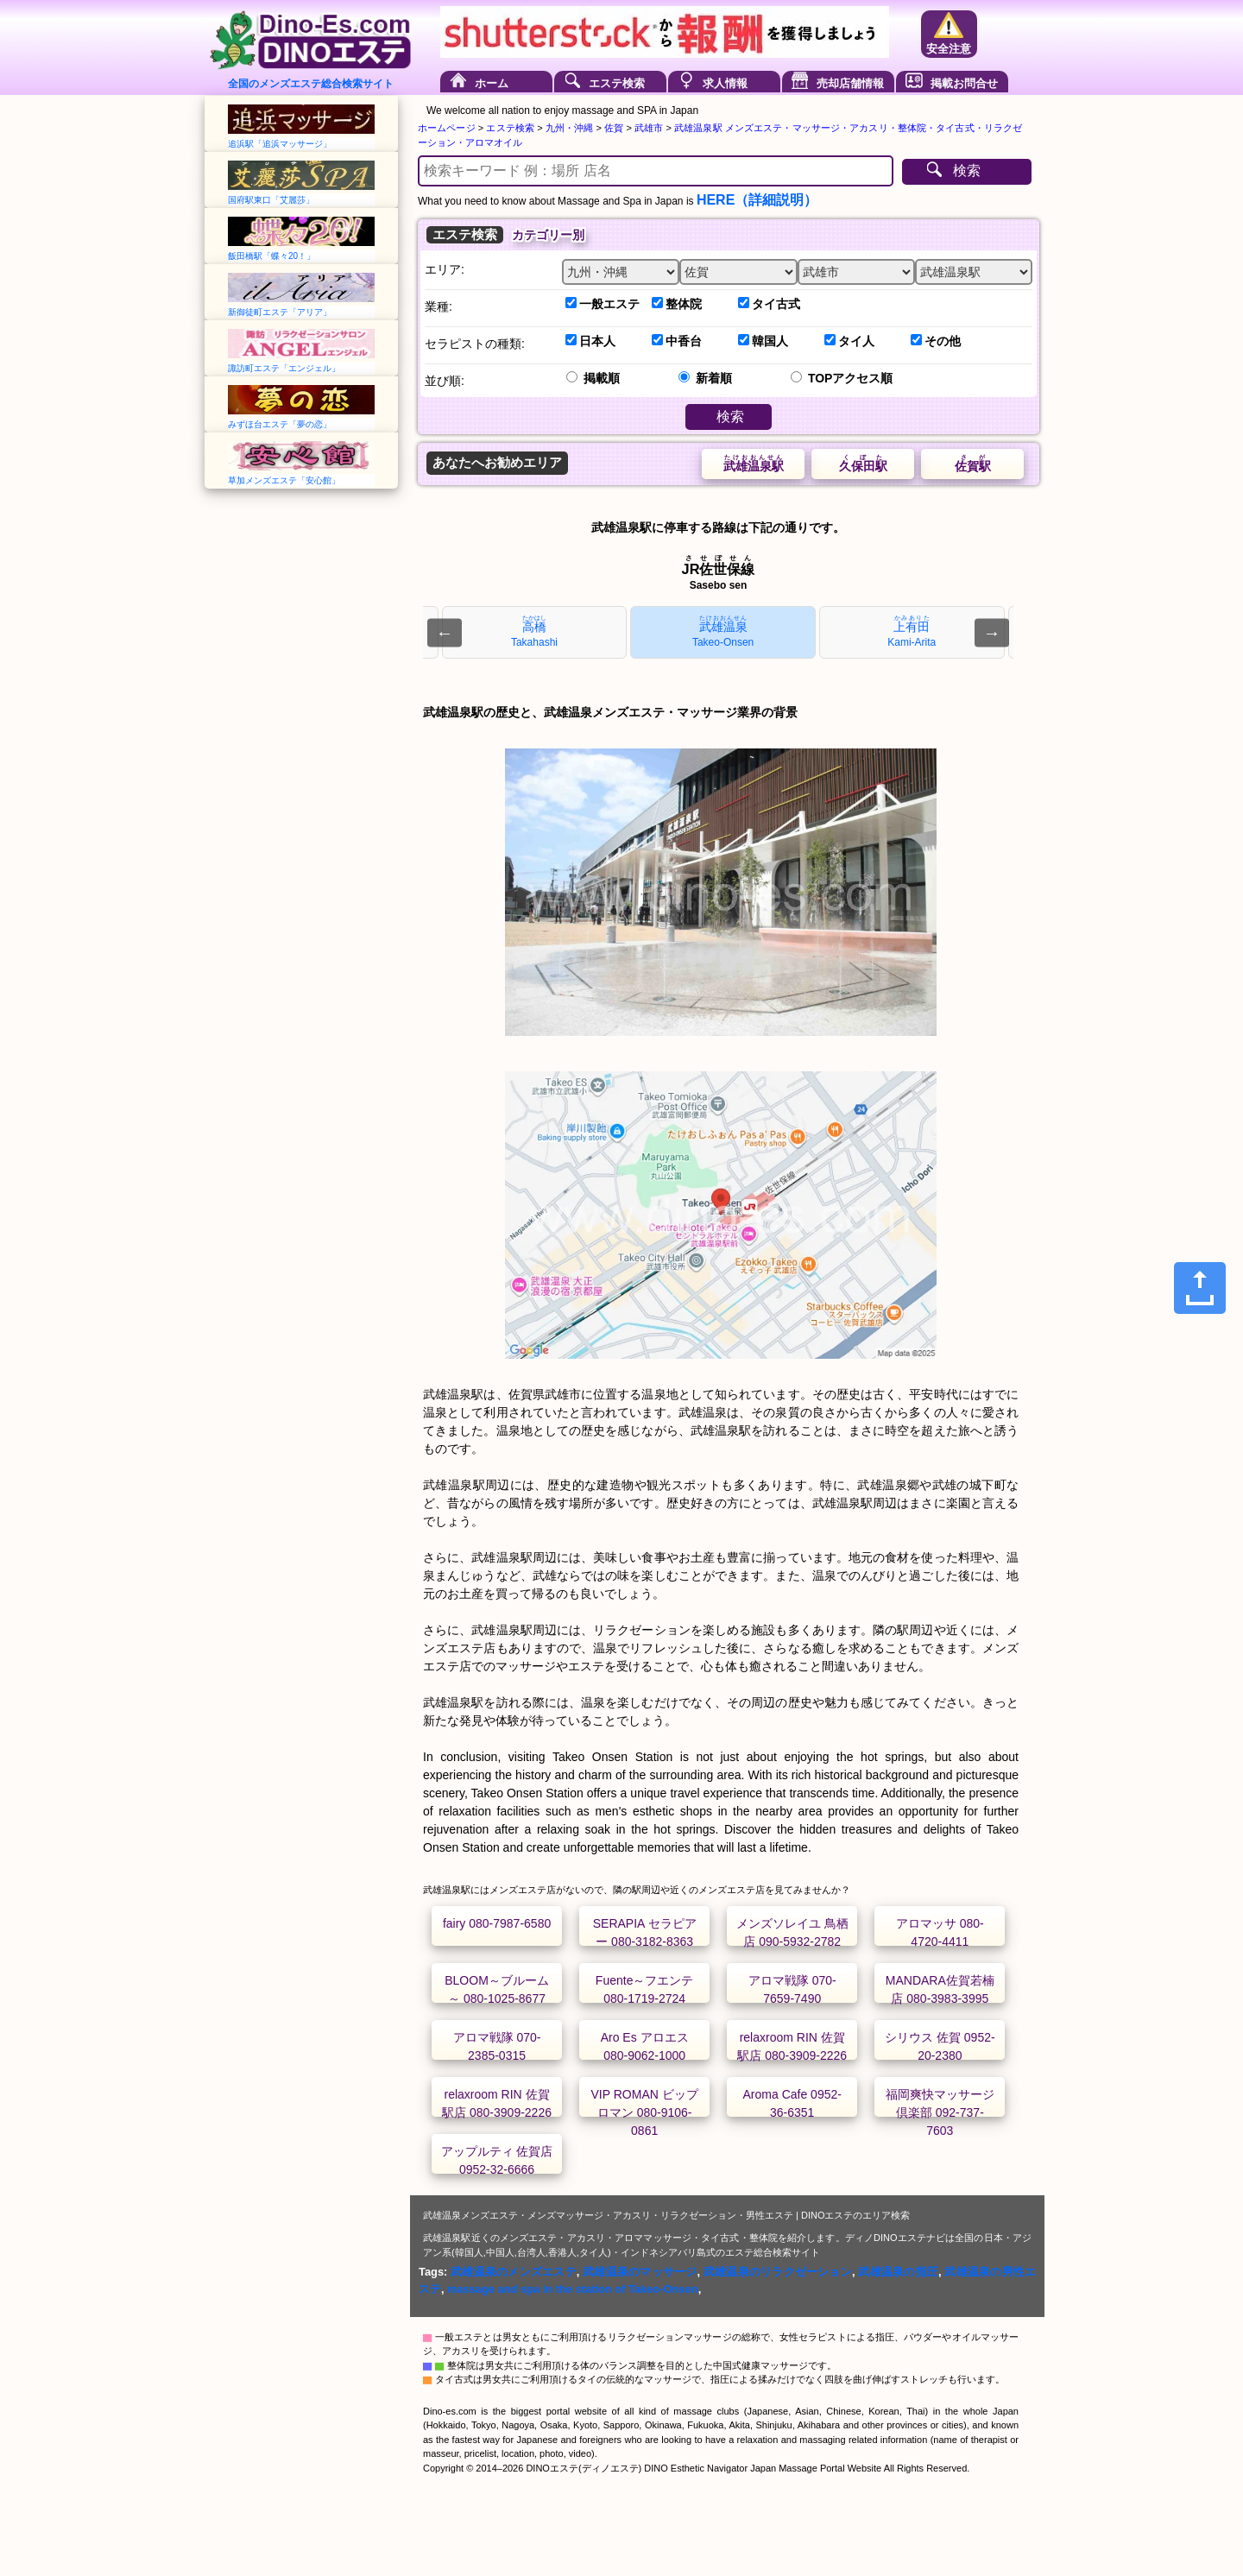 The width and height of the screenshot is (1243, 2576). What do you see at coordinates (617, 83) in the screenshot?
I see `エステ検索` at bounding box center [617, 83].